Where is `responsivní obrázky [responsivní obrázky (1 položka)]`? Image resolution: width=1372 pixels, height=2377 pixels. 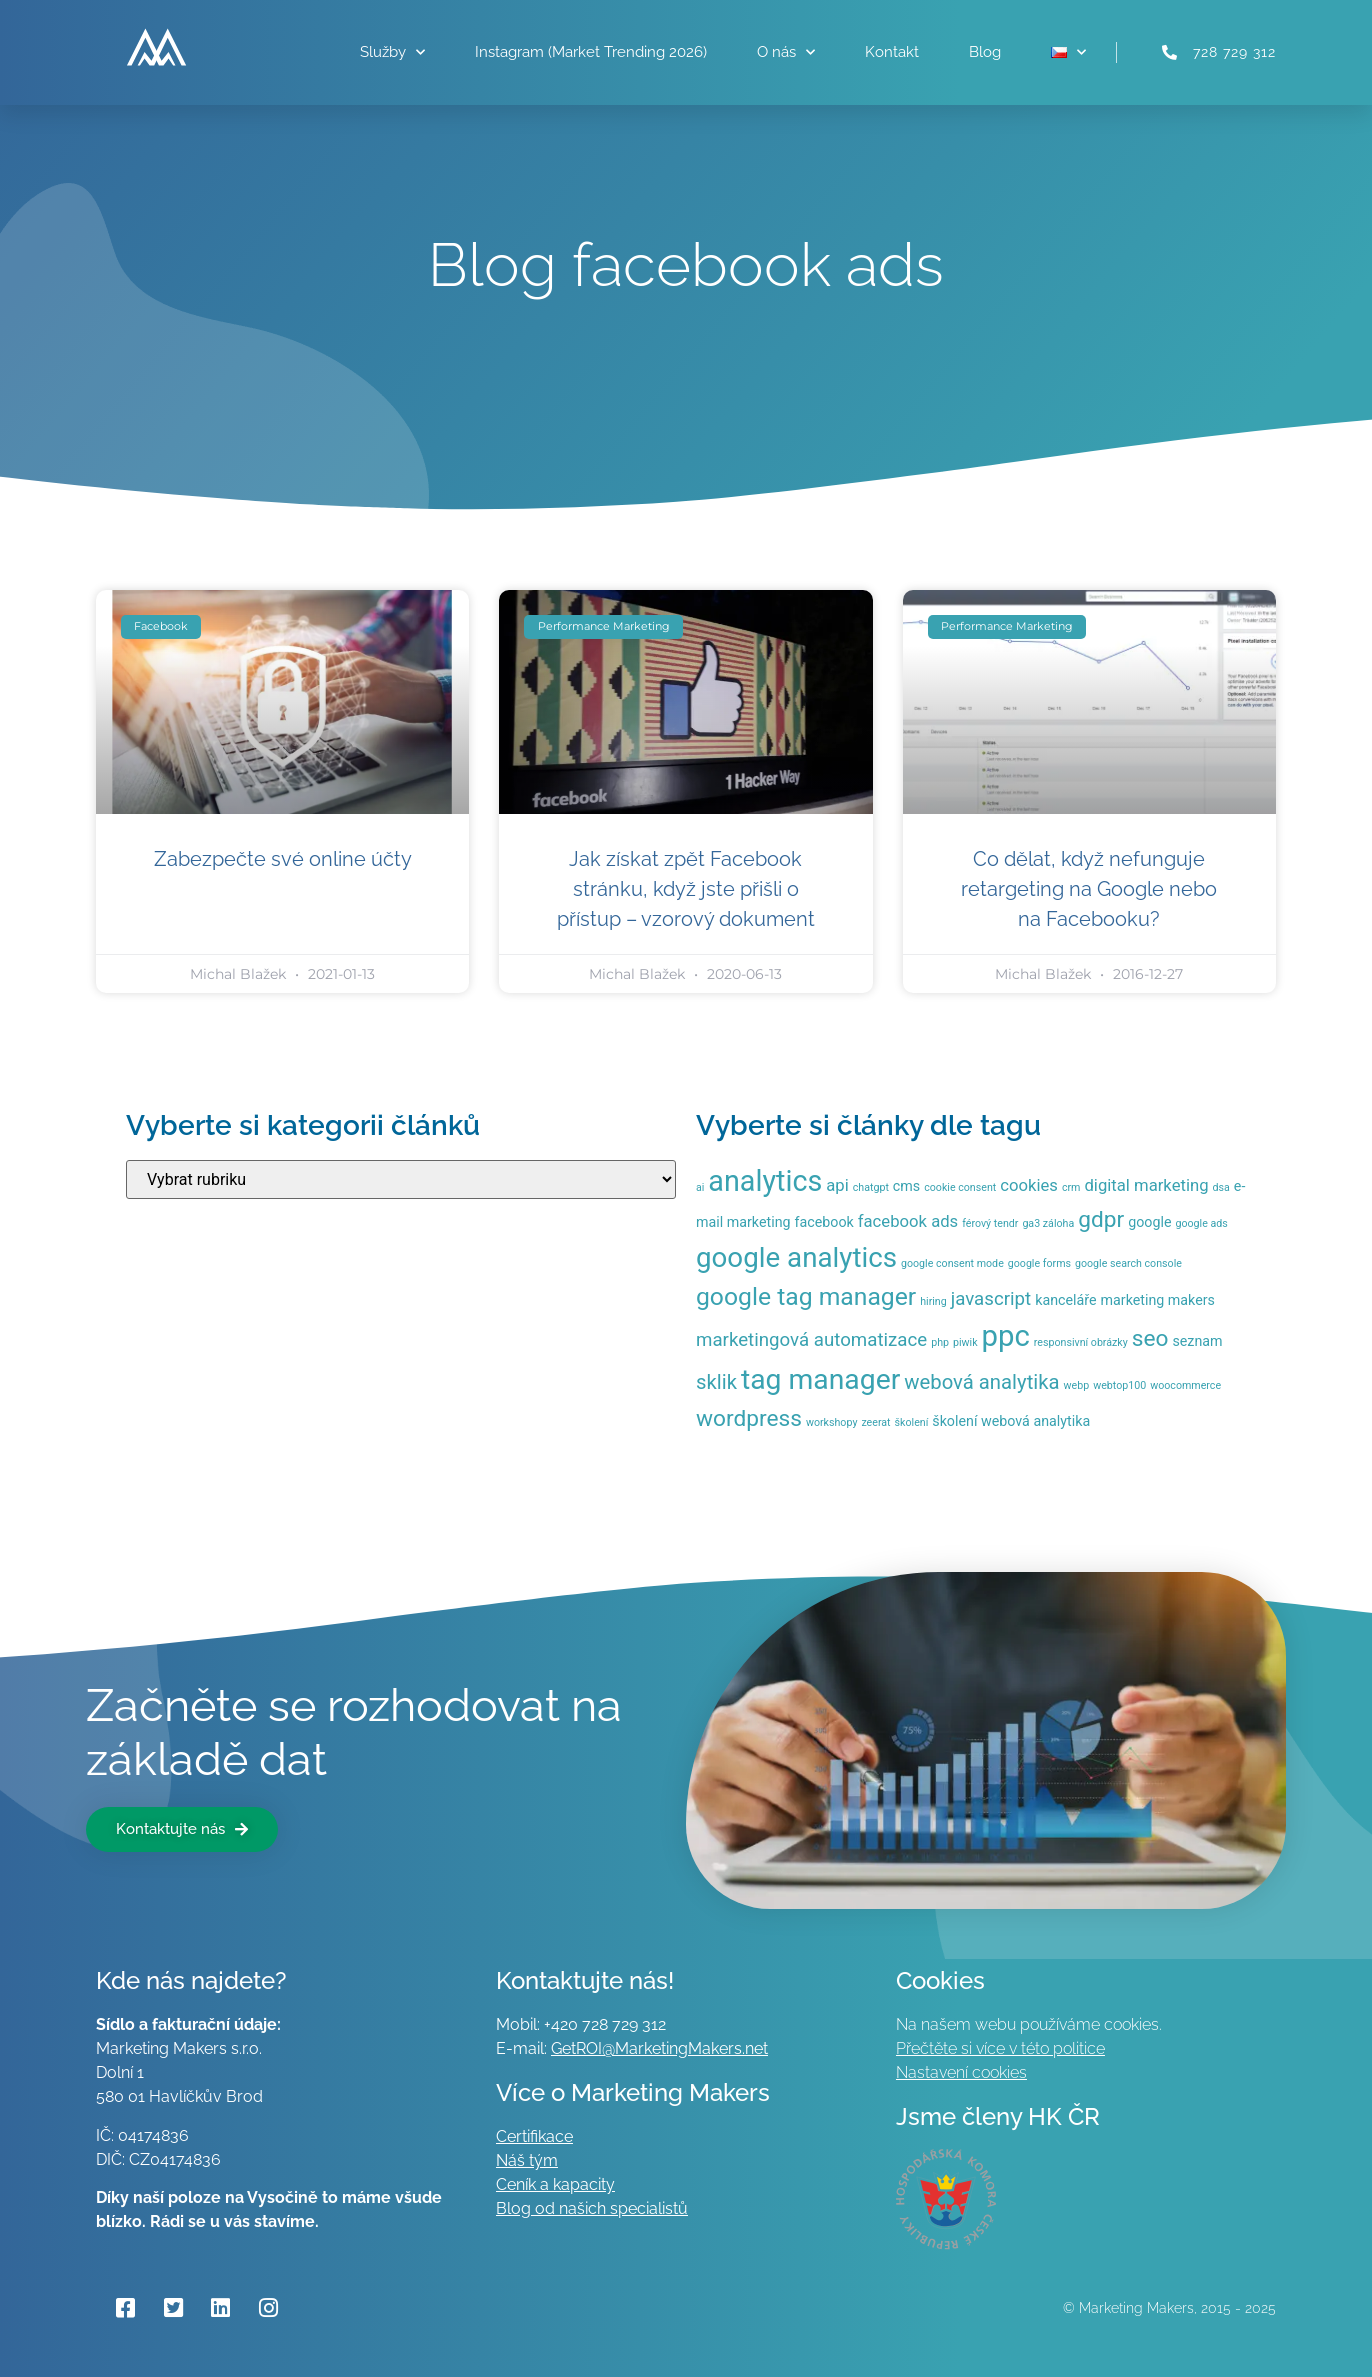
responsivní obrázky [responsivní obrázky (1 položka)] is located at coordinates (1081, 1342).